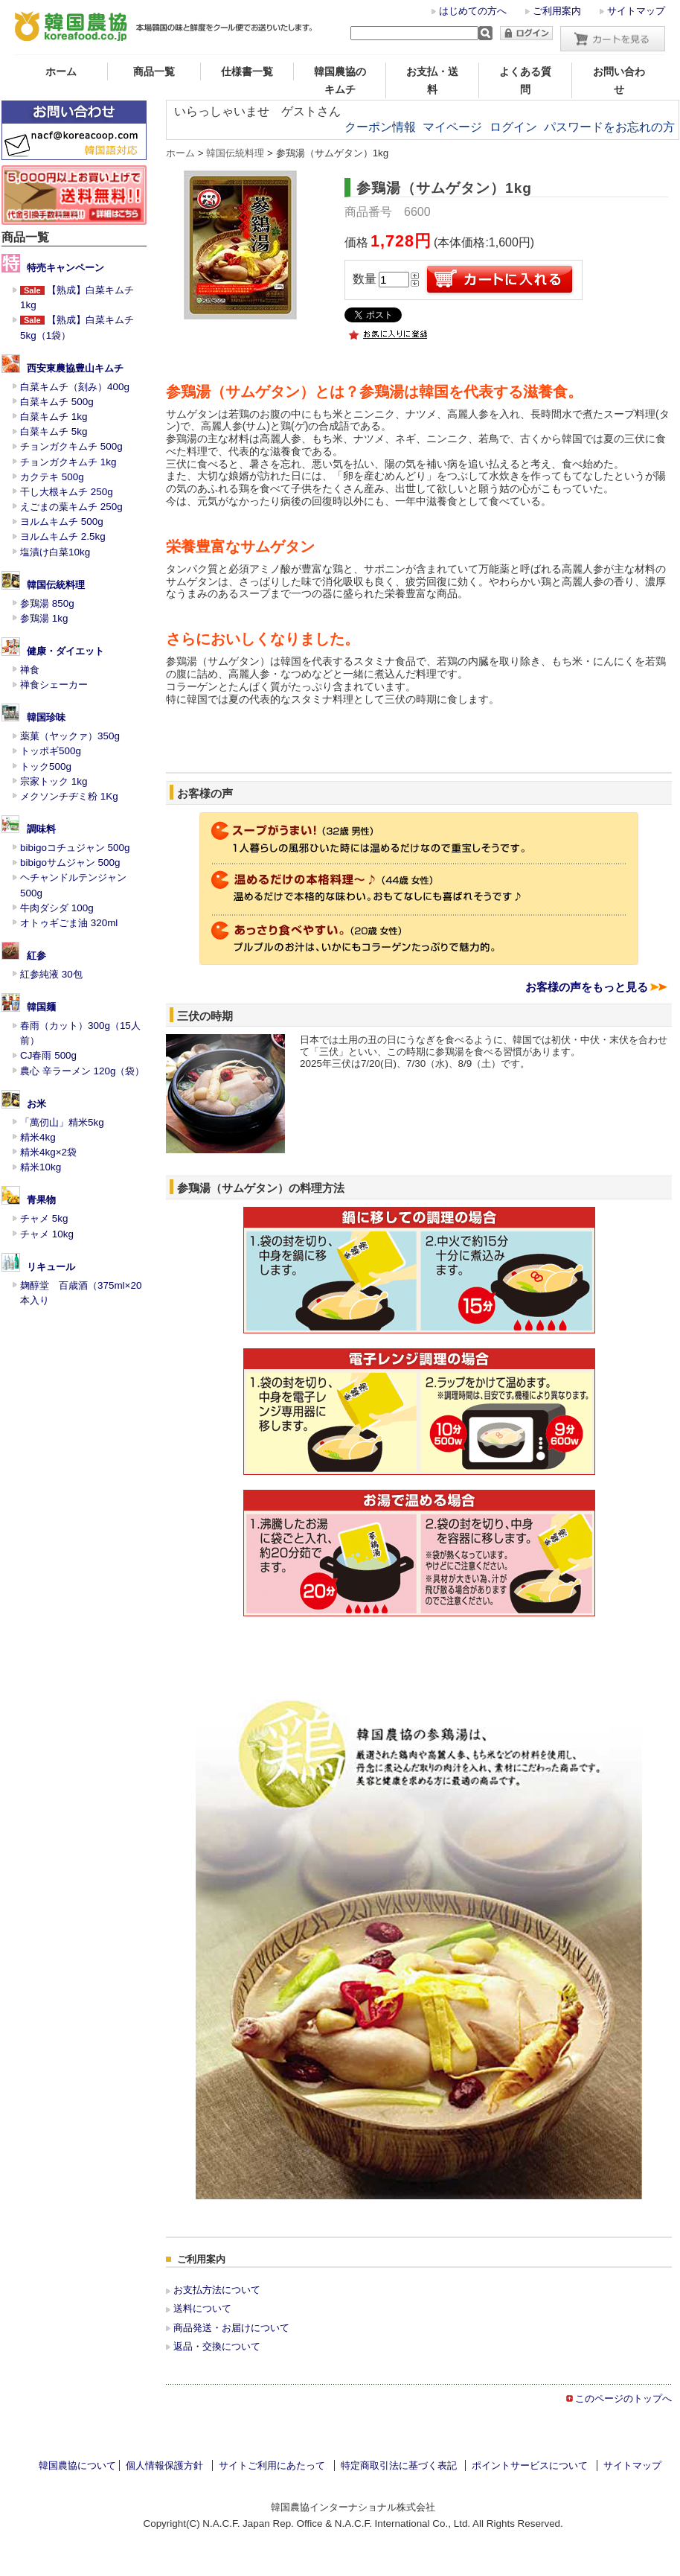 This screenshot has height=2576, width=680. What do you see at coordinates (53, 431) in the screenshot?
I see `白菜キムチ 5kg` at bounding box center [53, 431].